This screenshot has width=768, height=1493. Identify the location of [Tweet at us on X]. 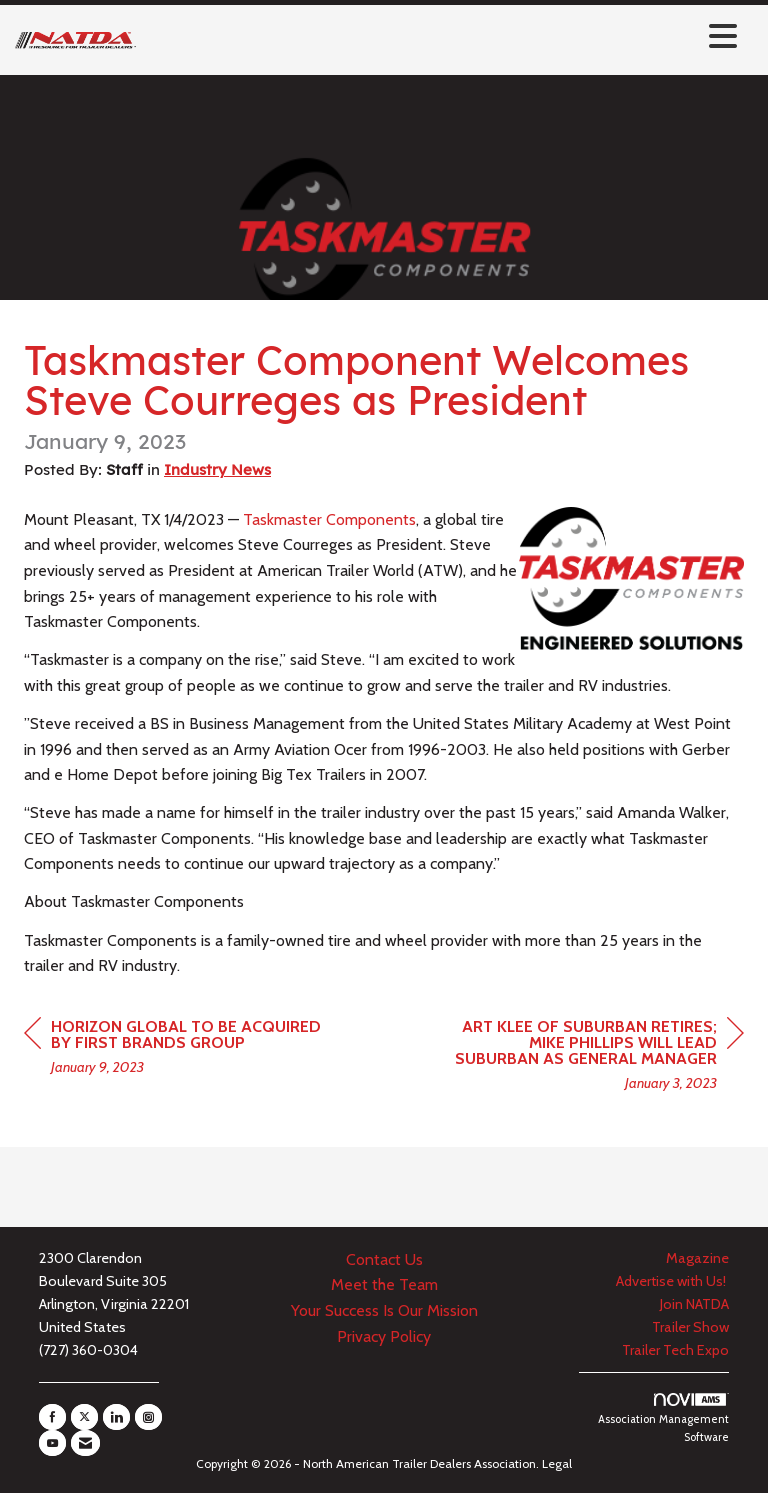
(84, 1417).